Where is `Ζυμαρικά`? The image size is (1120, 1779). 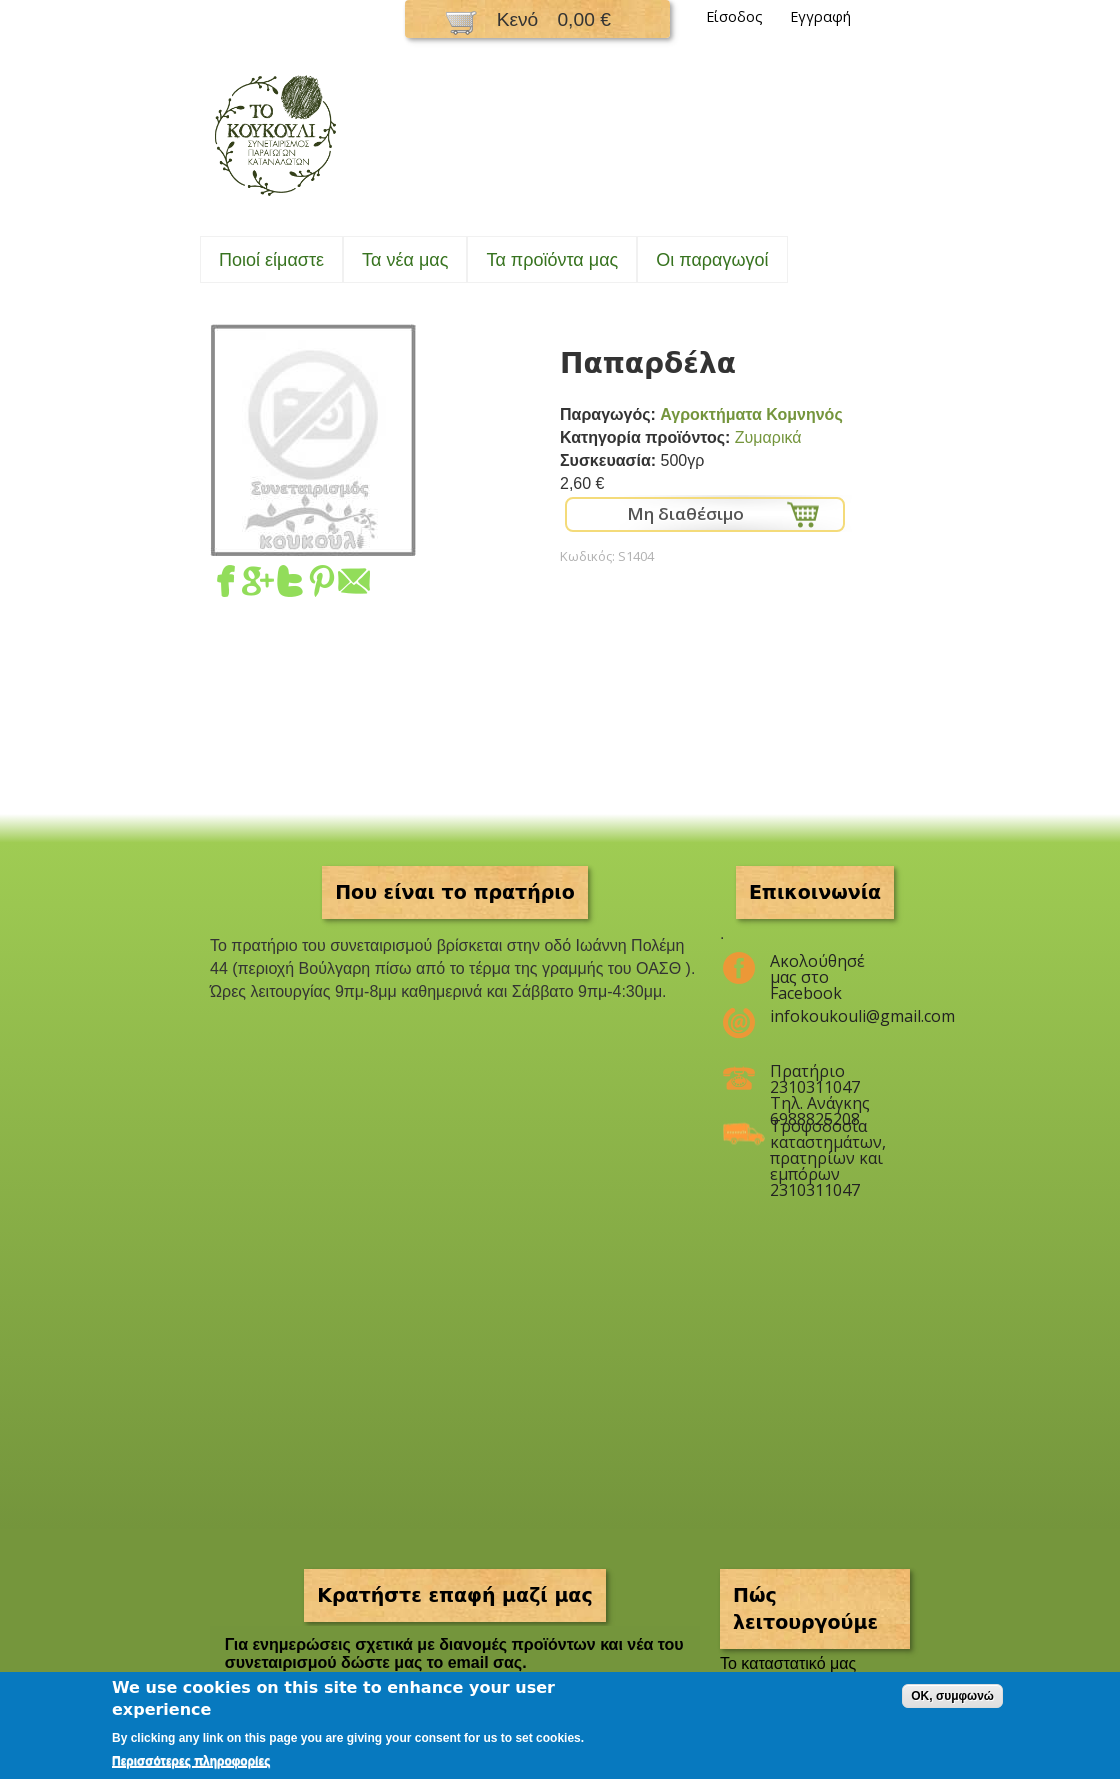 Ζυμαρικά is located at coordinates (768, 437).